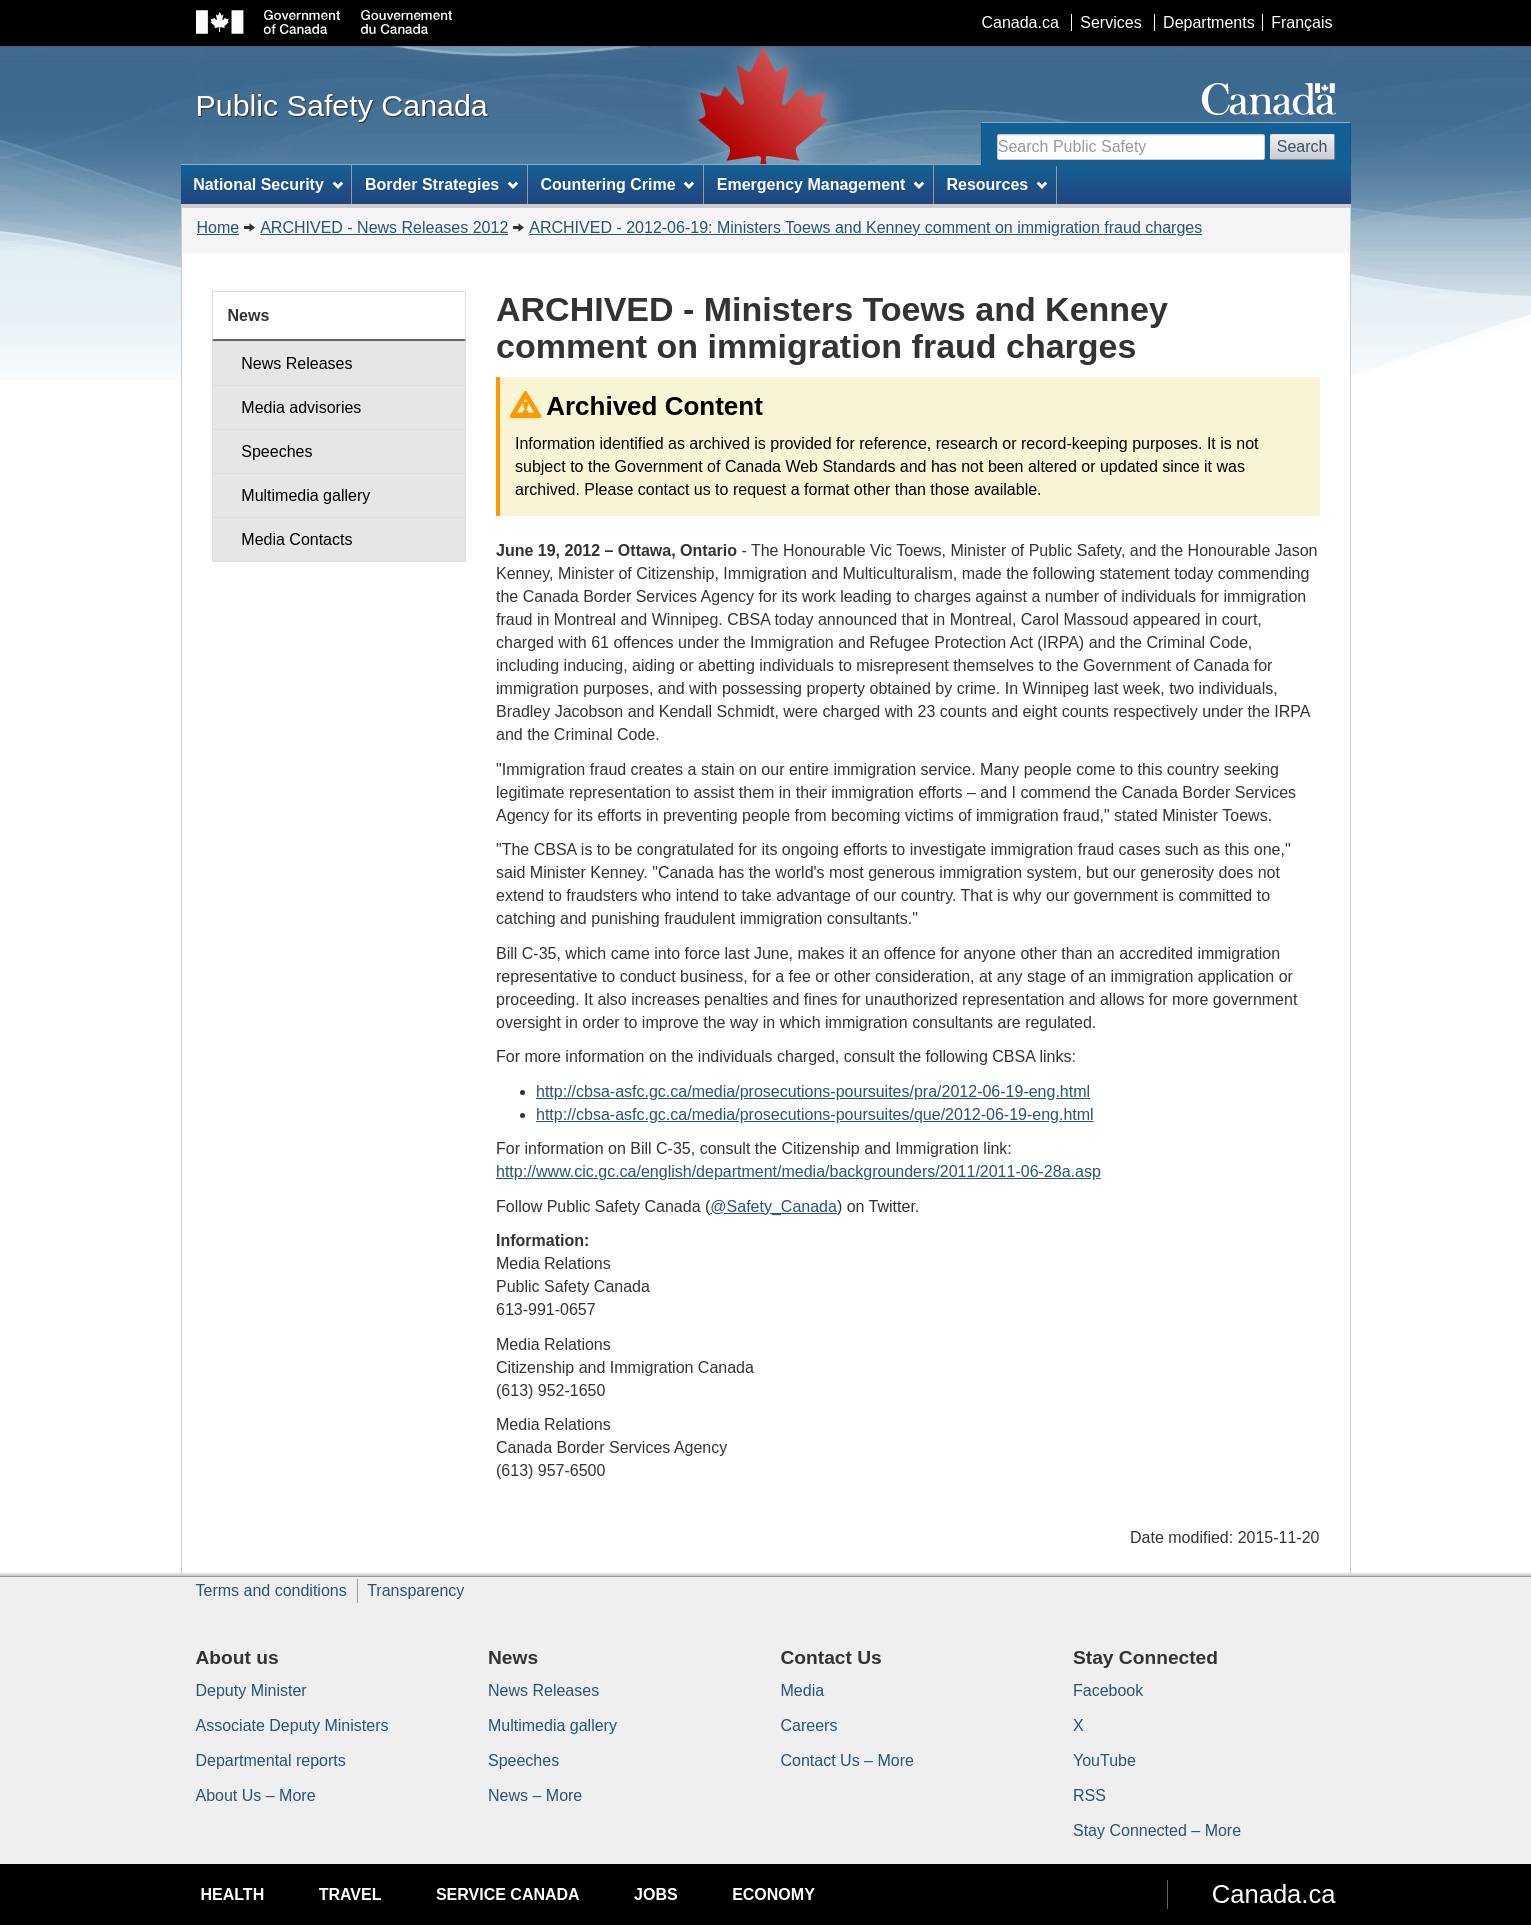  Describe the element at coordinates (268, 184) in the screenshot. I see `National Security [menuitem]` at that location.